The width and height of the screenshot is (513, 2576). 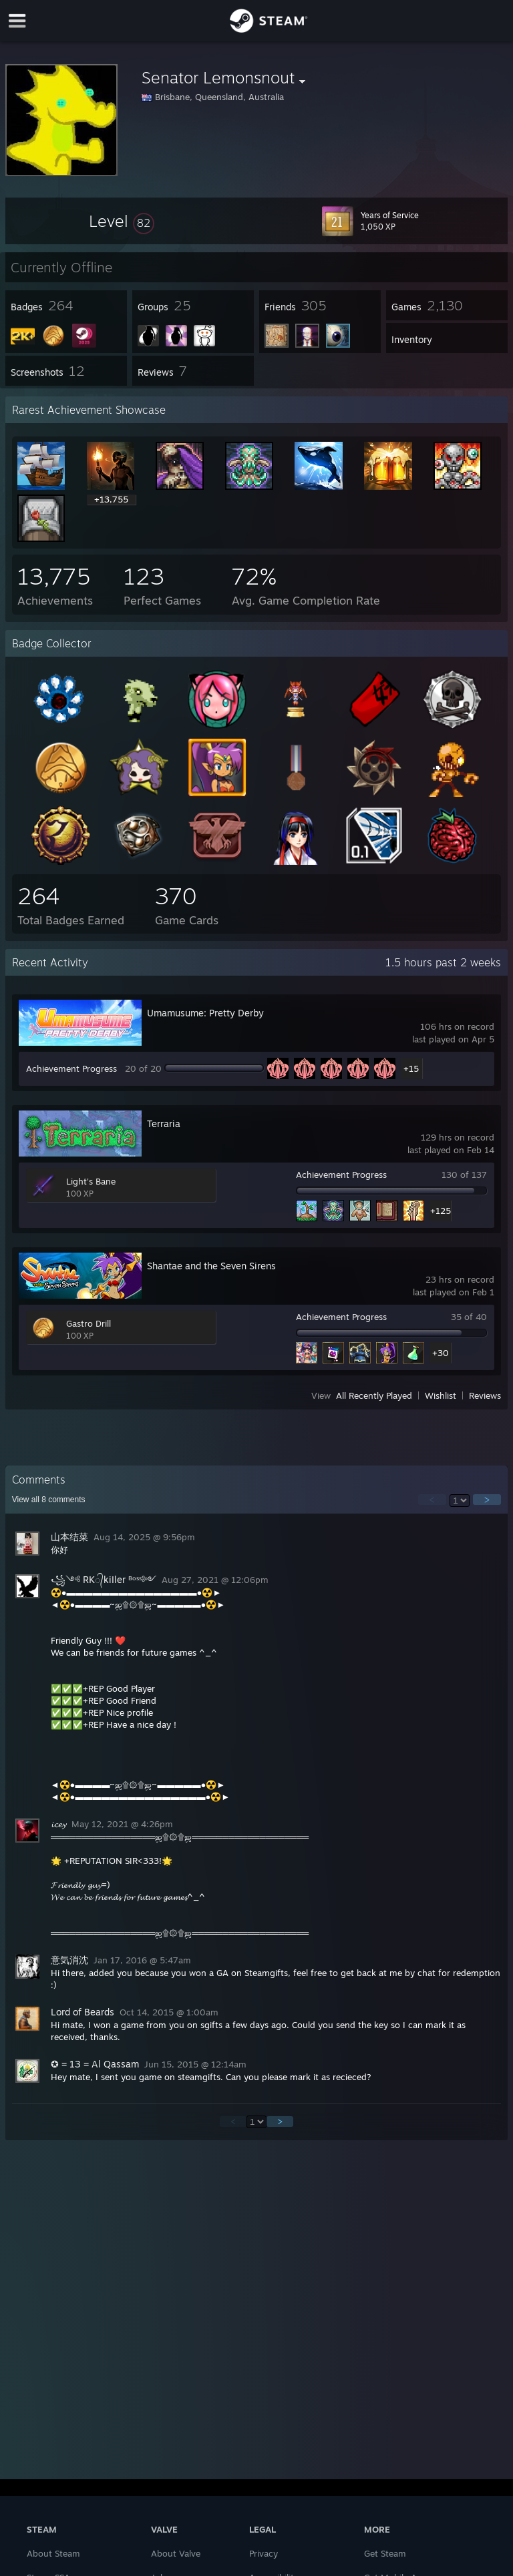 What do you see at coordinates (121, 221) in the screenshot?
I see `[button]` at bounding box center [121, 221].